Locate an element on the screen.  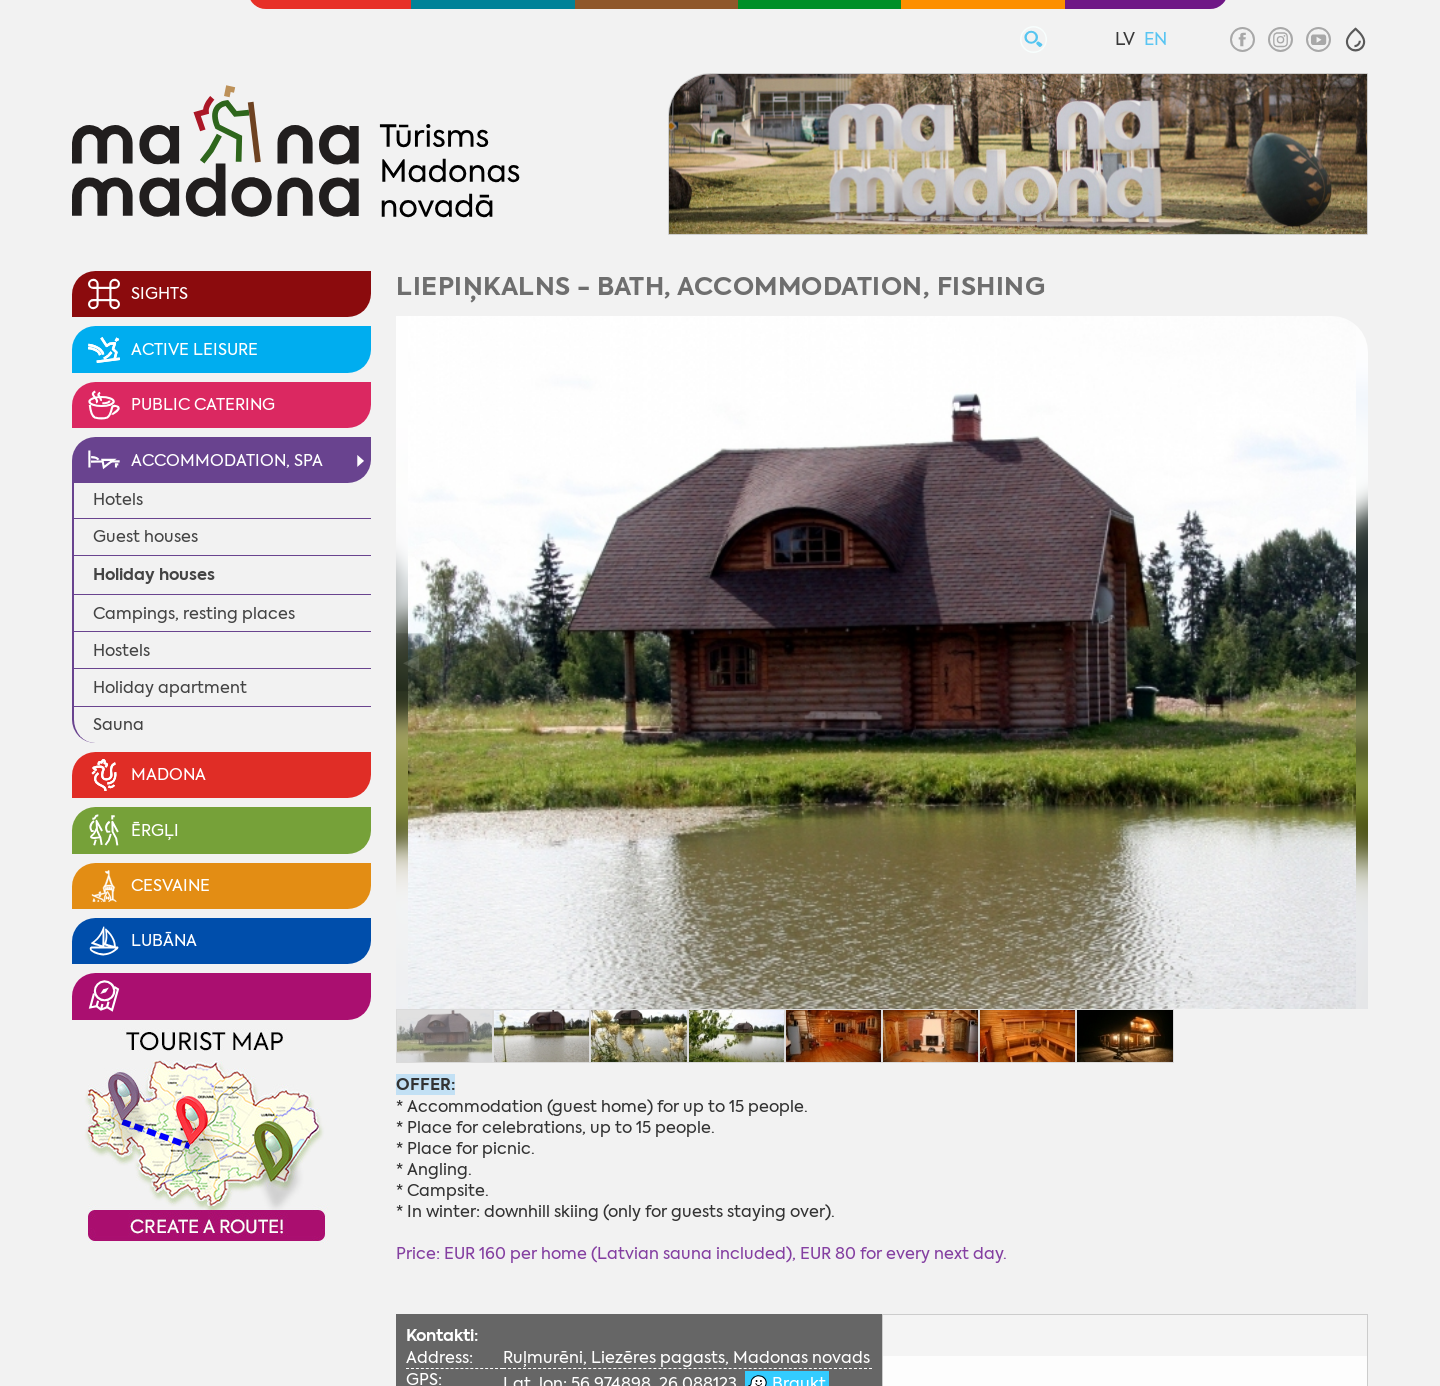
Sauna is located at coordinates (118, 724).